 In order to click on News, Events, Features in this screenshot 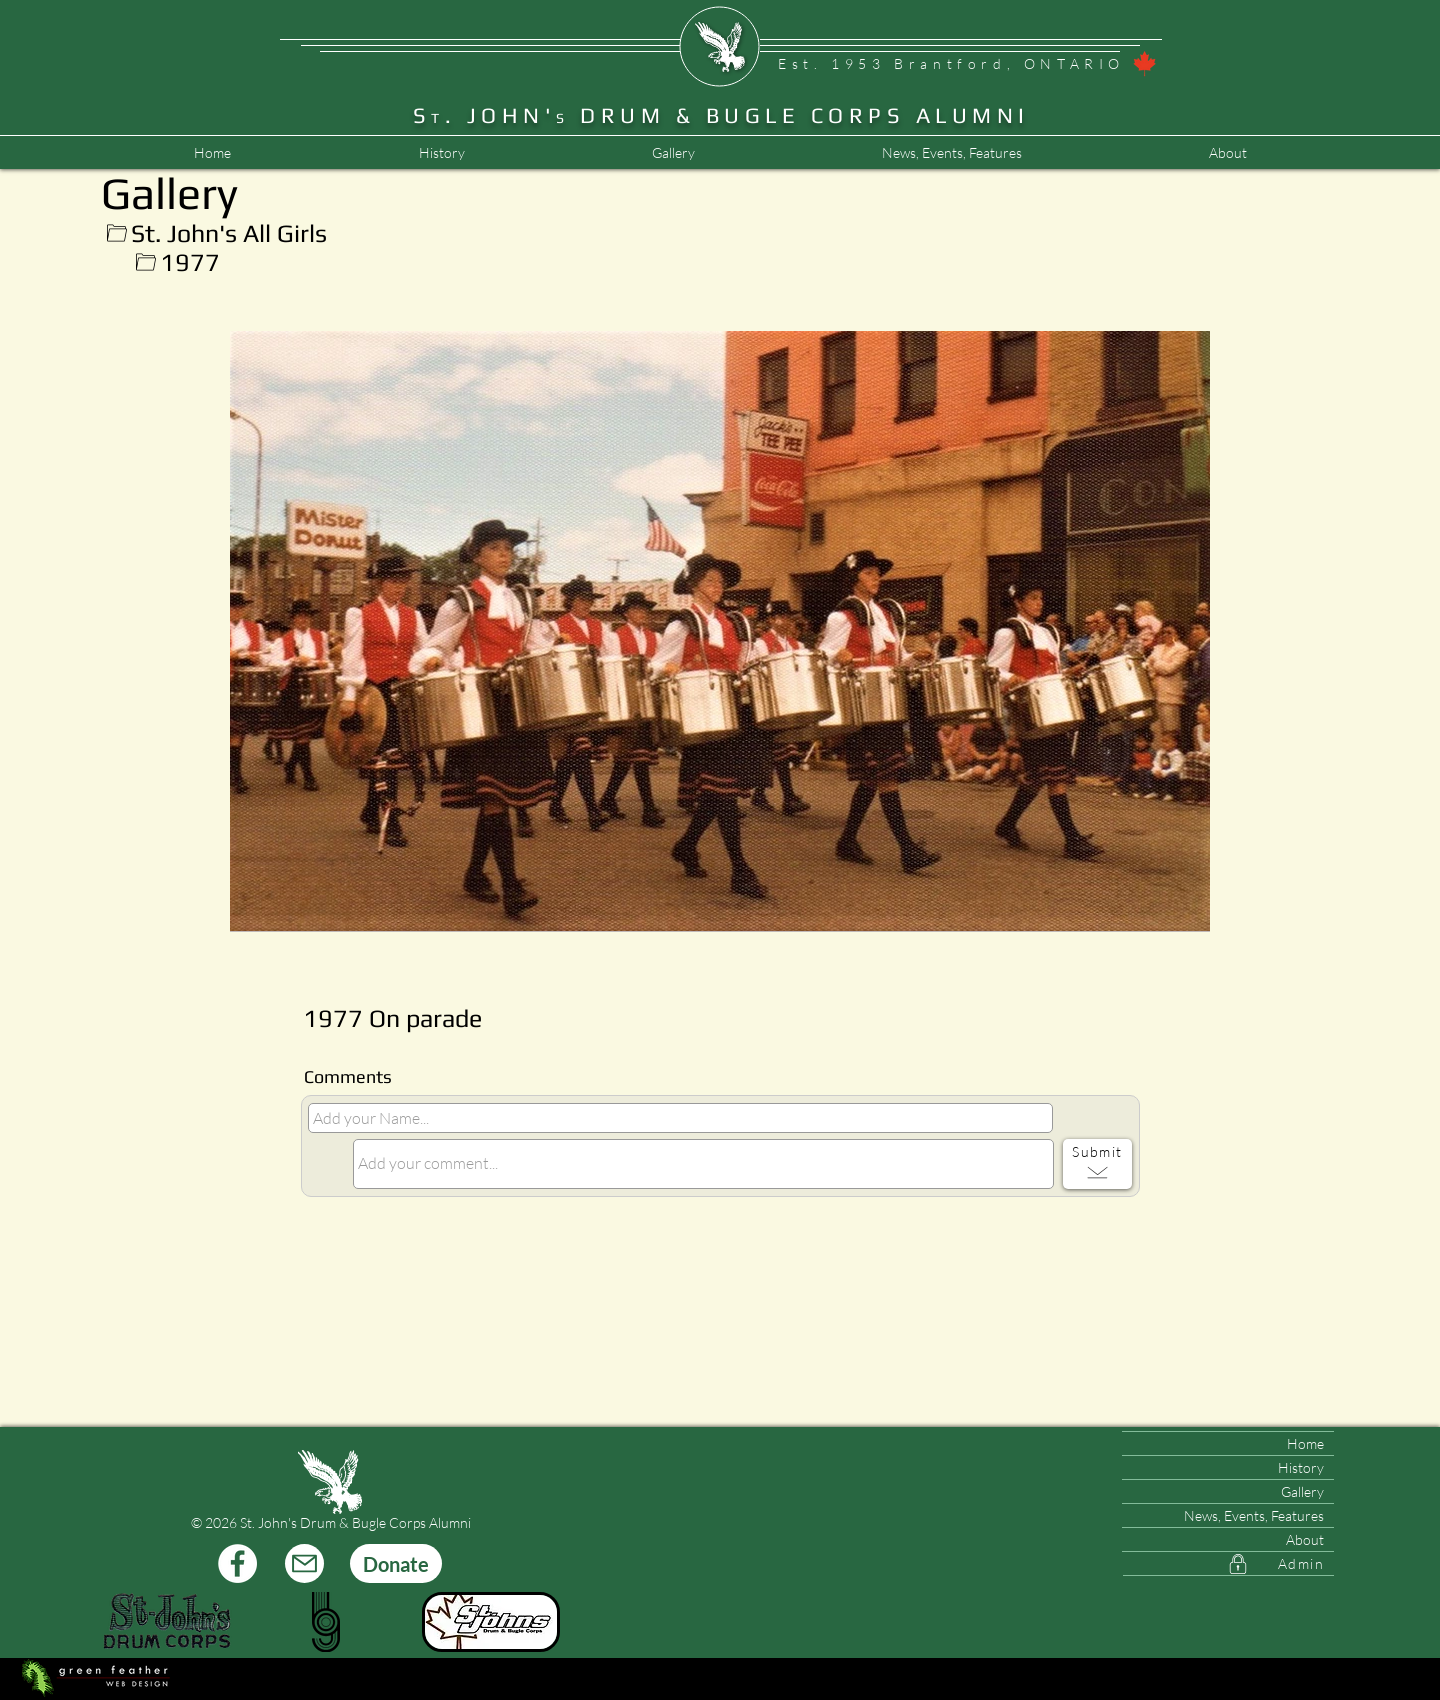, I will do `click(1254, 1515)`.